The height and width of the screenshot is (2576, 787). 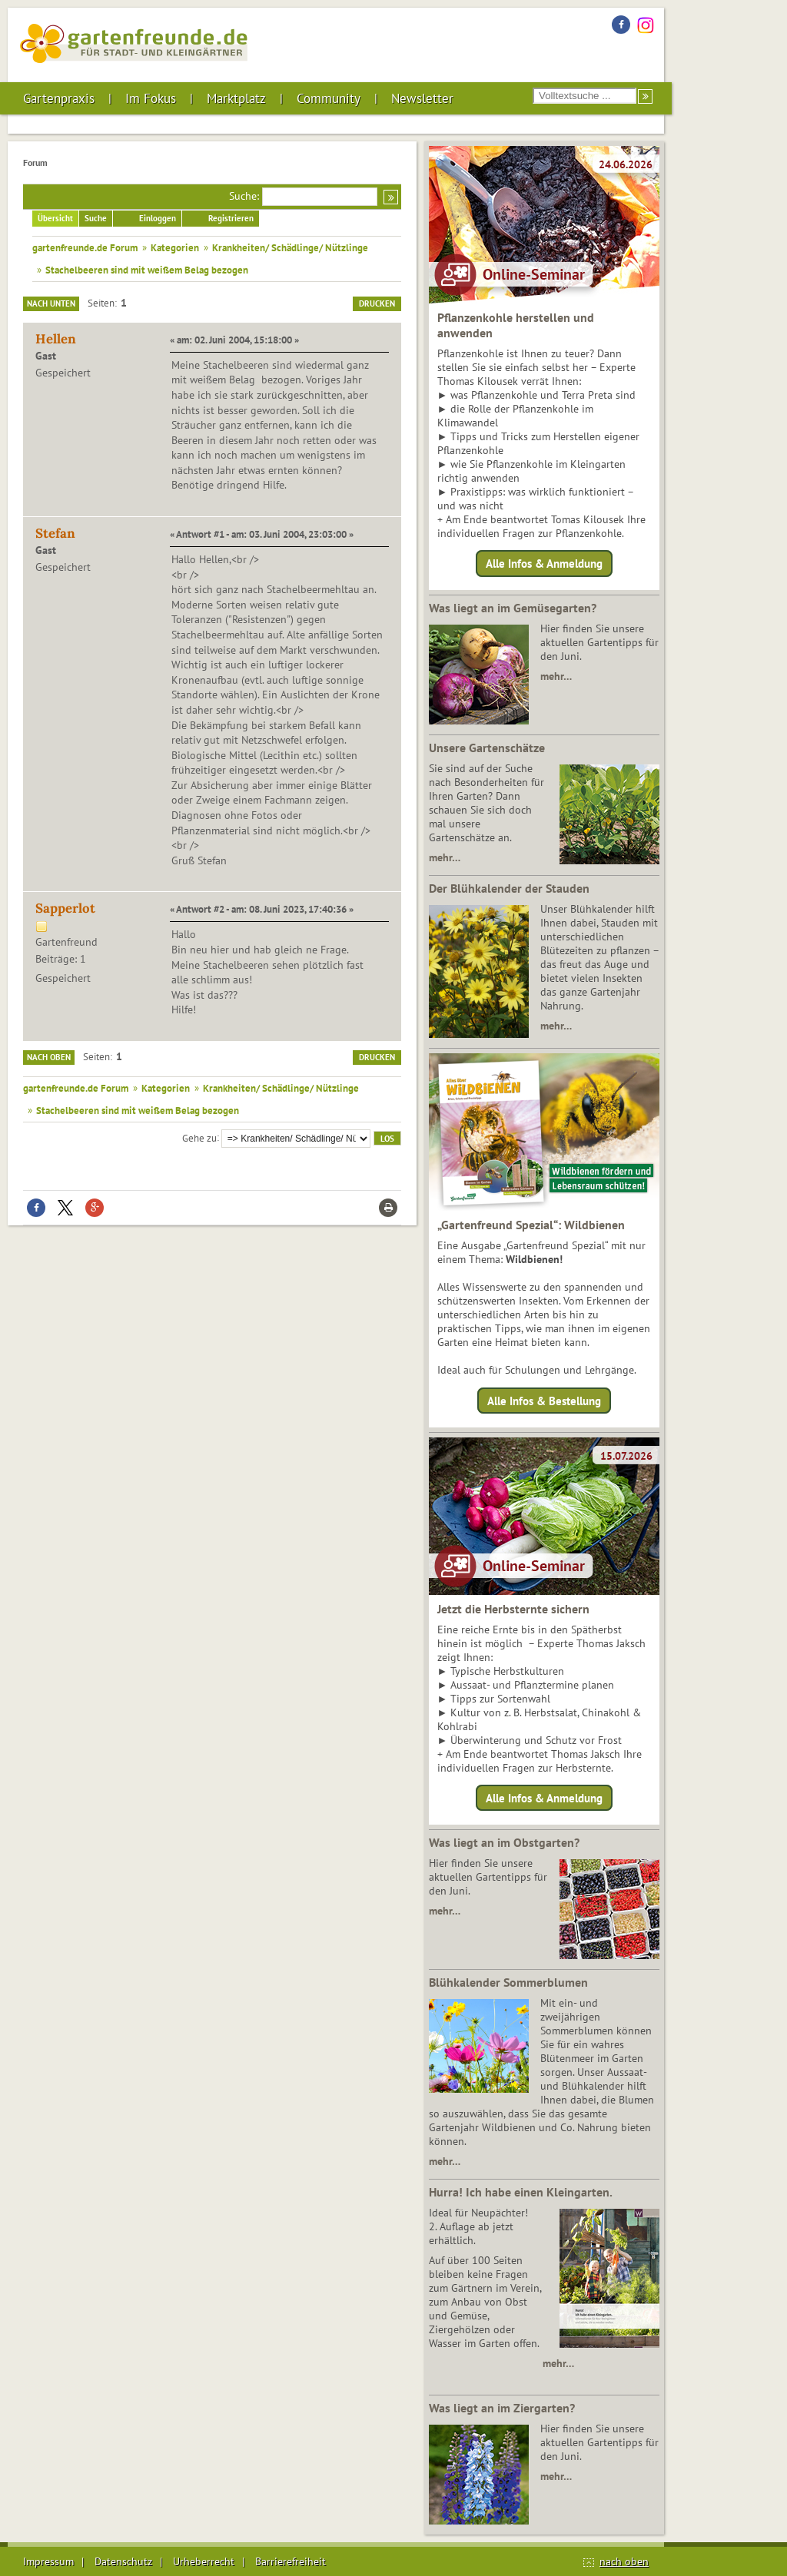 I want to click on Impressum, so click(x=48, y=2561).